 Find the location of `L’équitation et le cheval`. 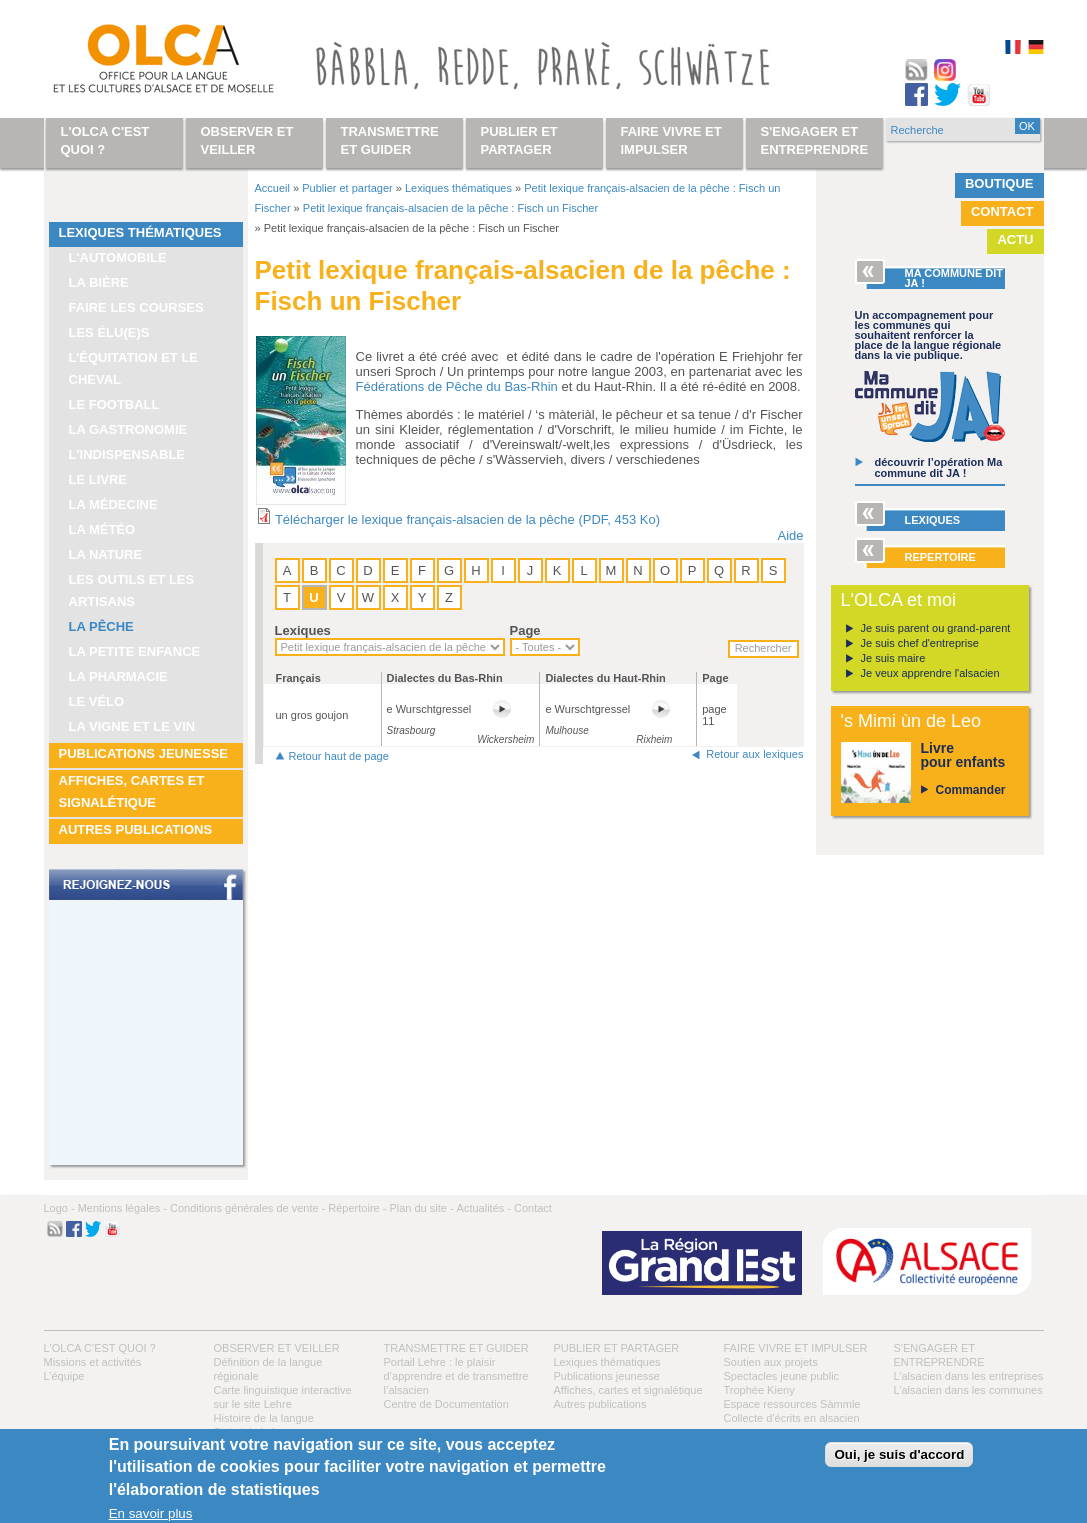

L’équitation et le cheval is located at coordinates (134, 368).